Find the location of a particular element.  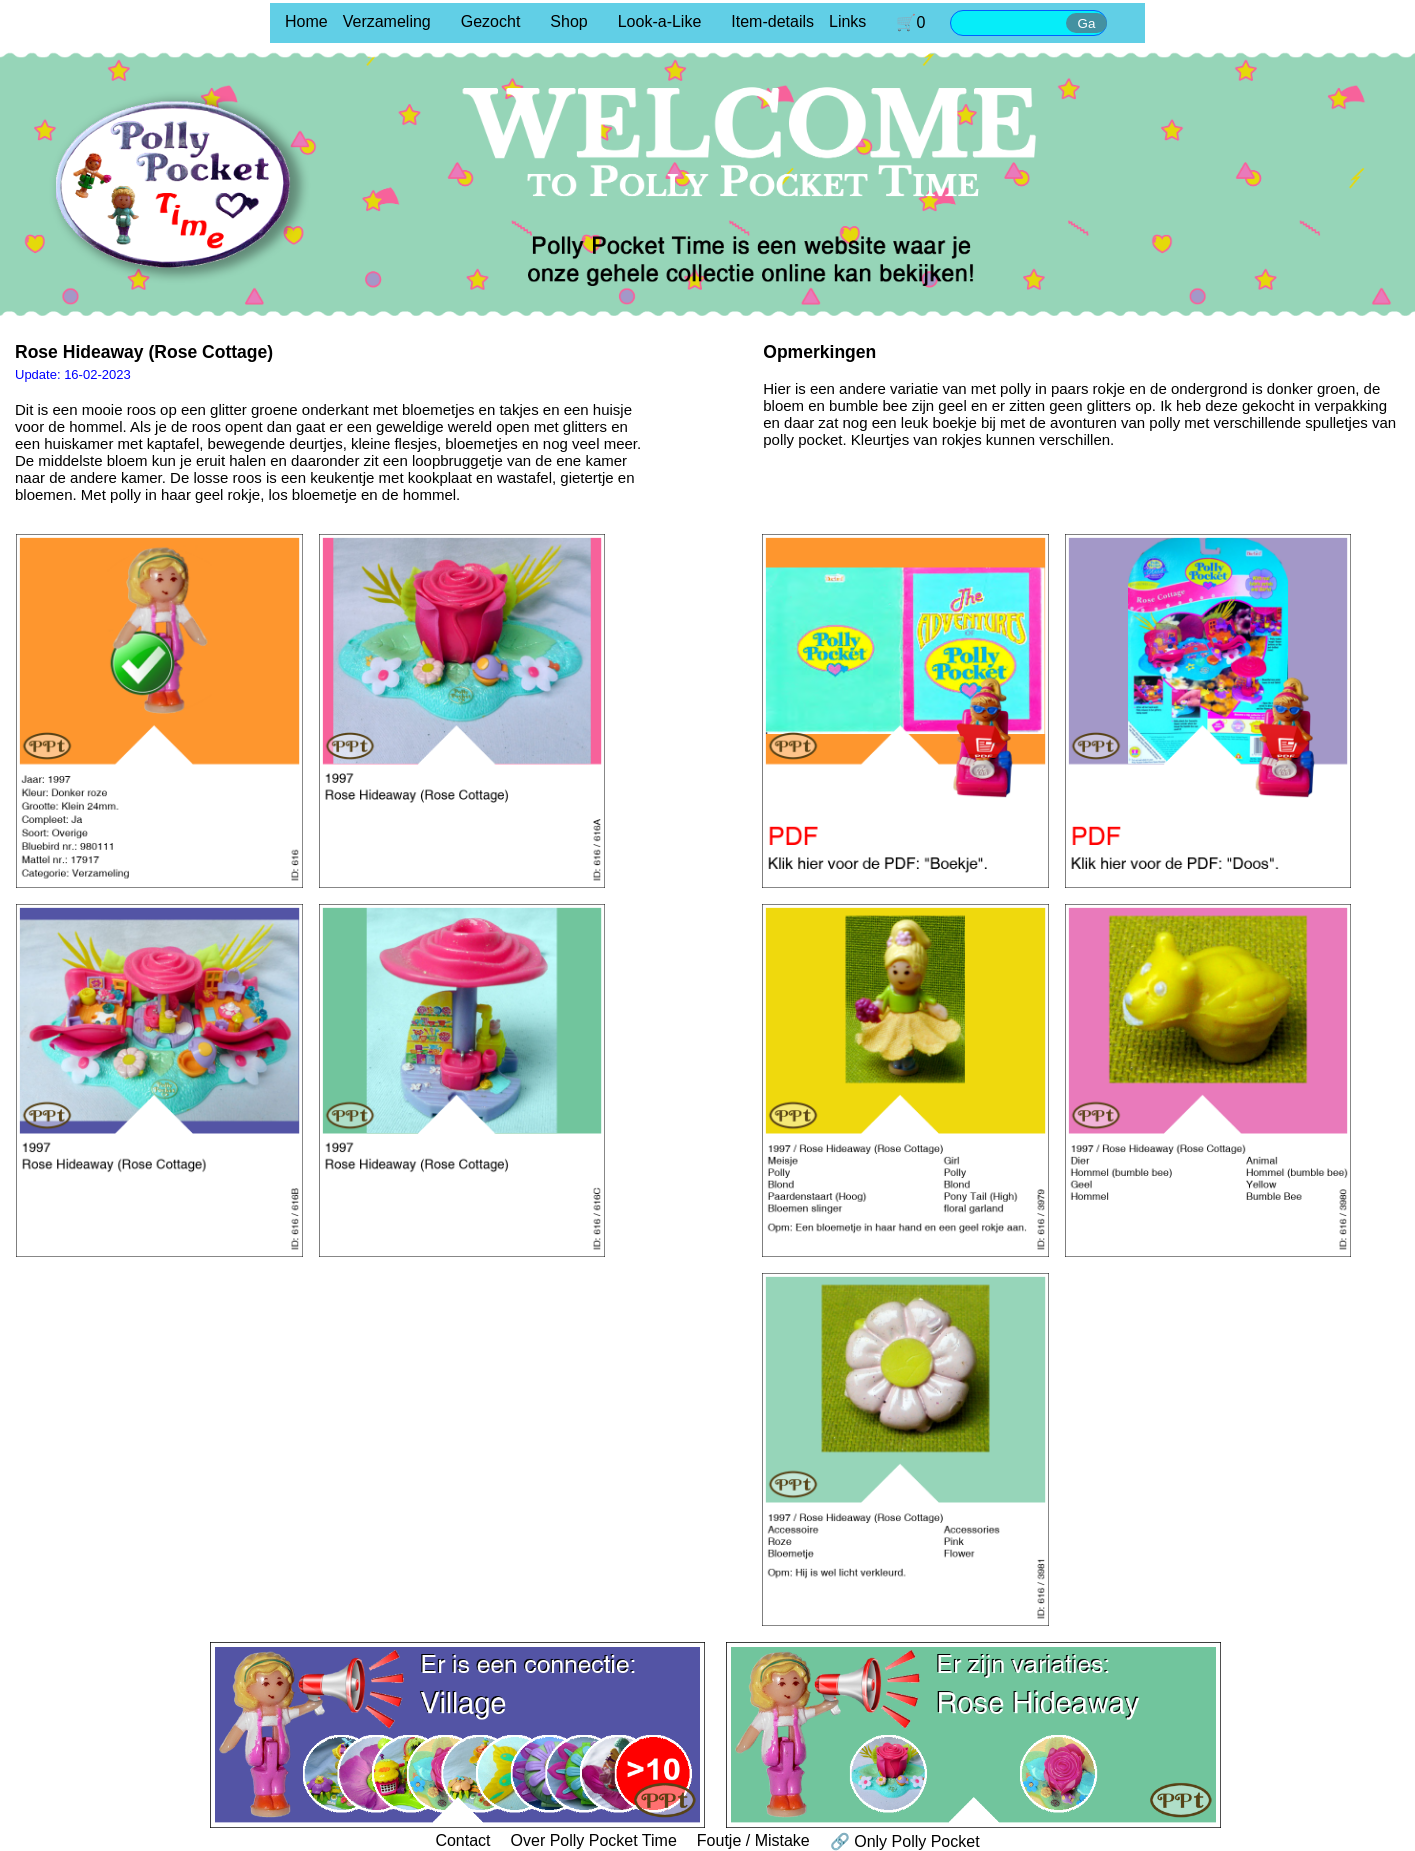

Home is located at coordinates (306, 21).